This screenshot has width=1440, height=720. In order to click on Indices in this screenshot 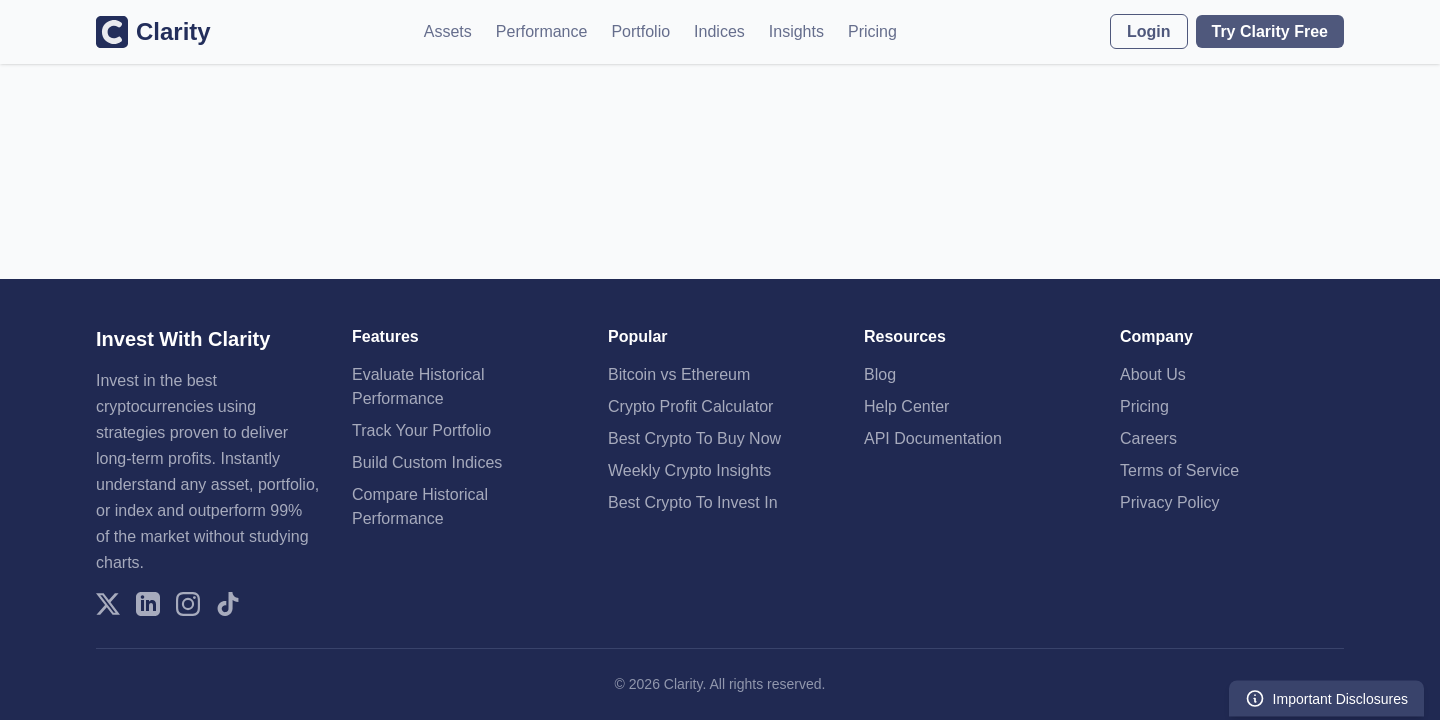, I will do `click(719, 31)`.